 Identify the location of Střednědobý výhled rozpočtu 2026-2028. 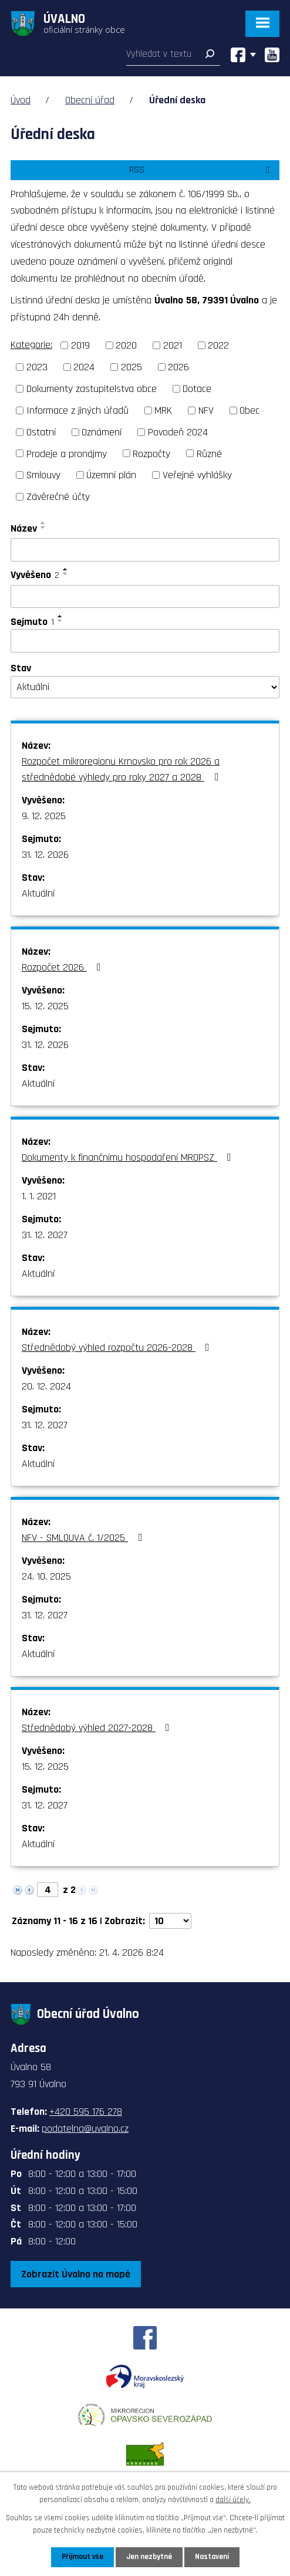
(118, 1347).